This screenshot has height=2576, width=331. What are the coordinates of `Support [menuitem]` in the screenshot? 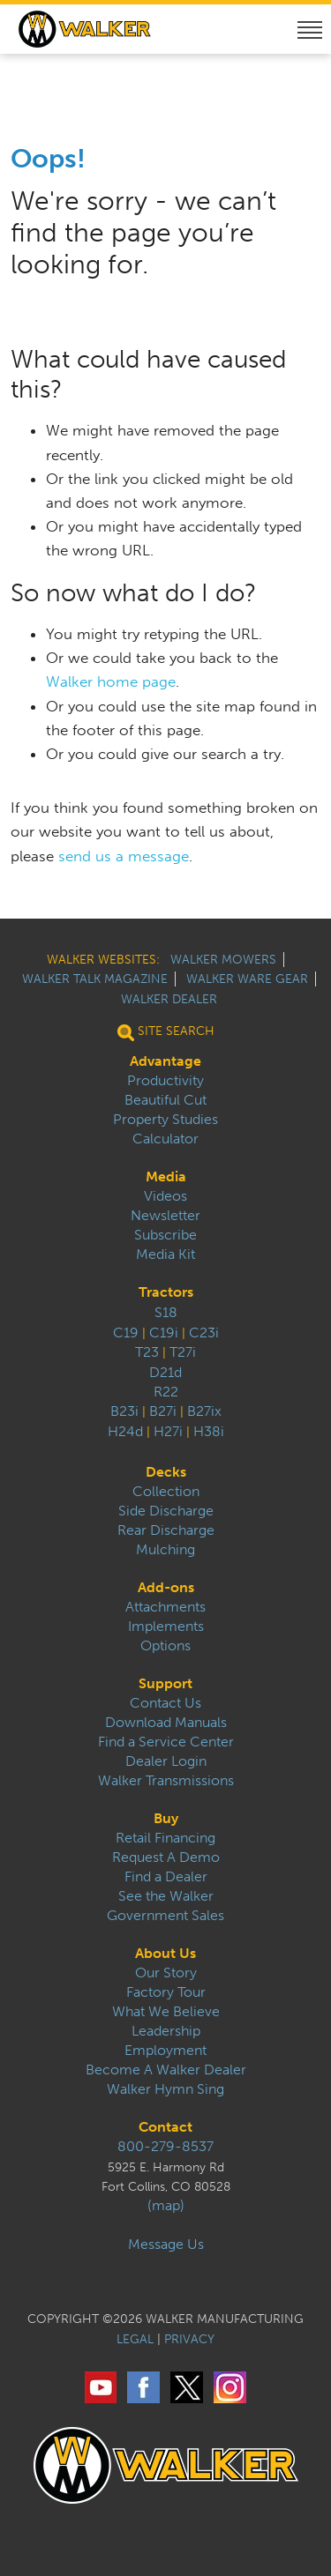 It's located at (165, 1684).